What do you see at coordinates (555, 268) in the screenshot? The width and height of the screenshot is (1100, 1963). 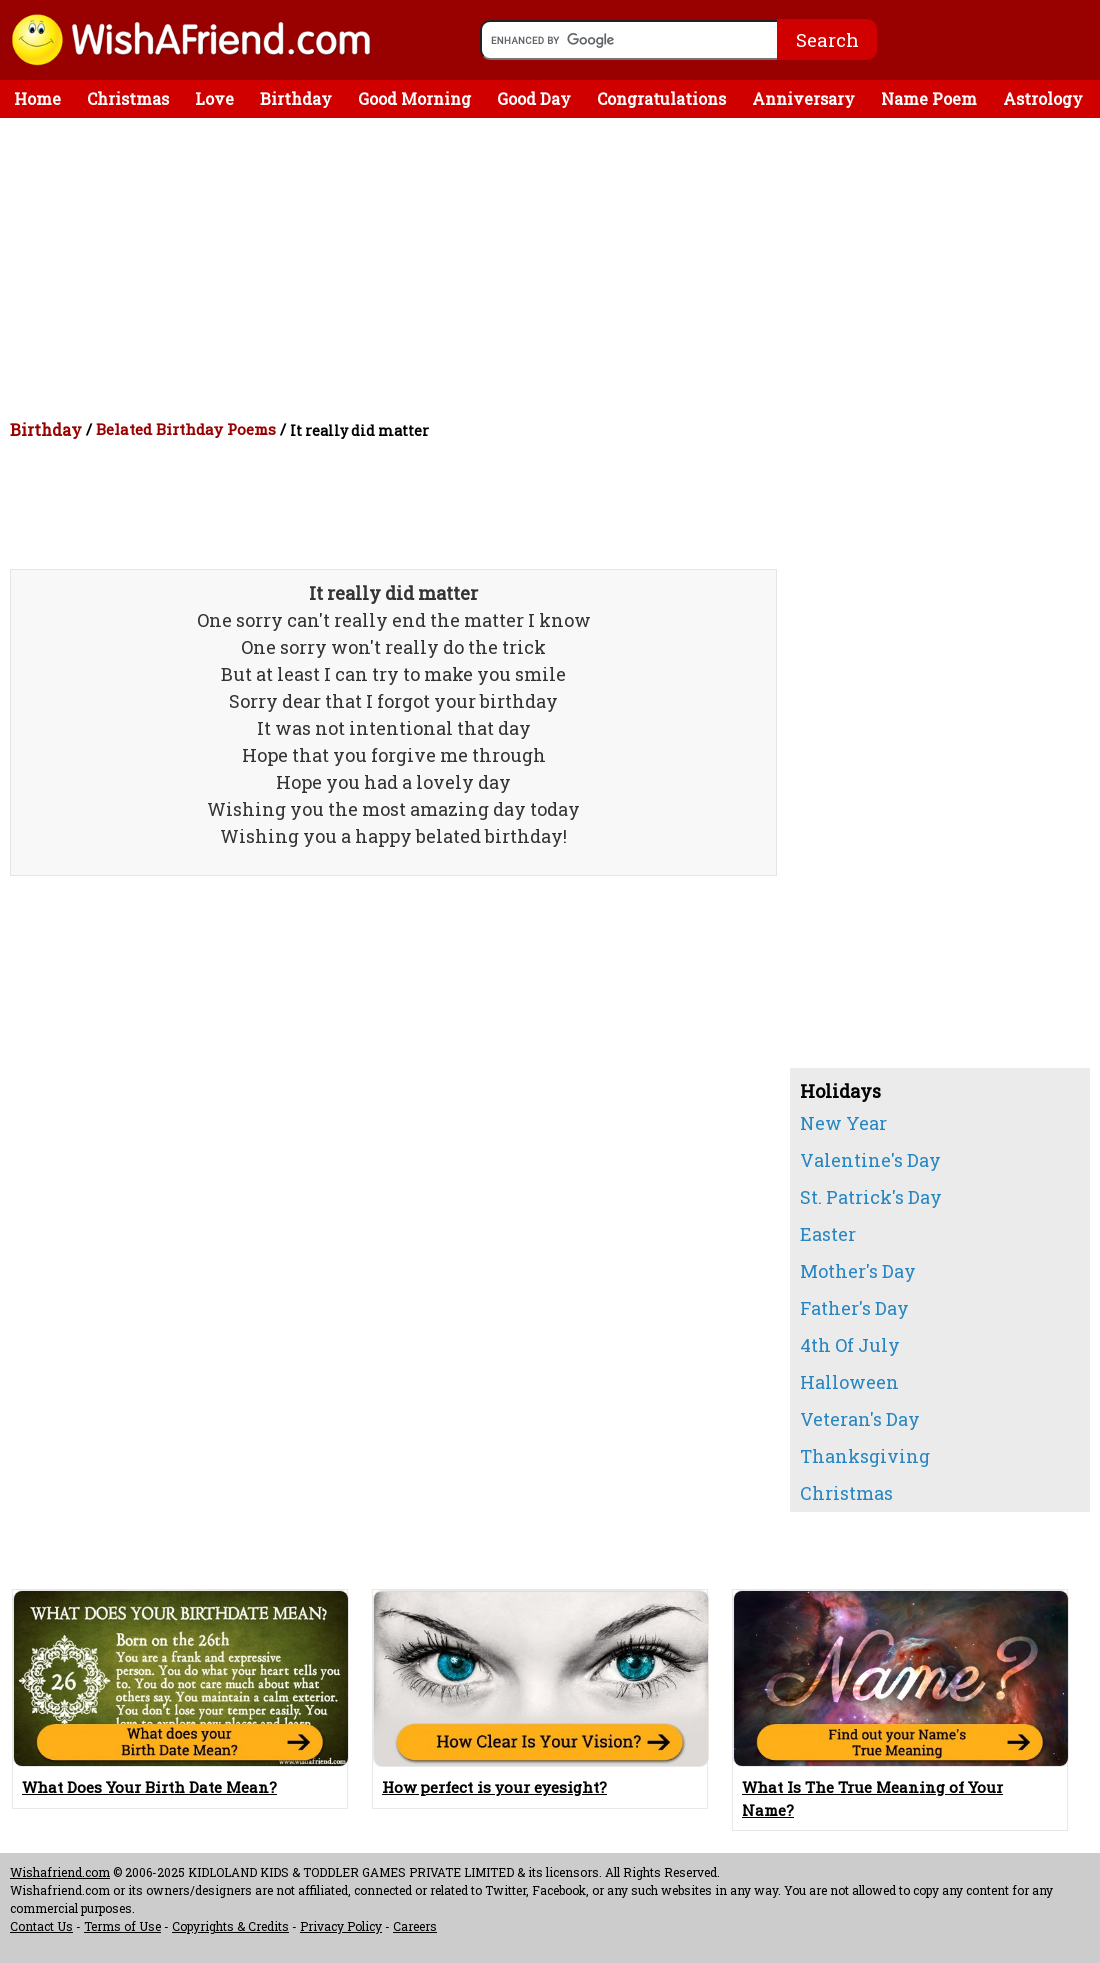 I see `[Advertisement]` at bounding box center [555, 268].